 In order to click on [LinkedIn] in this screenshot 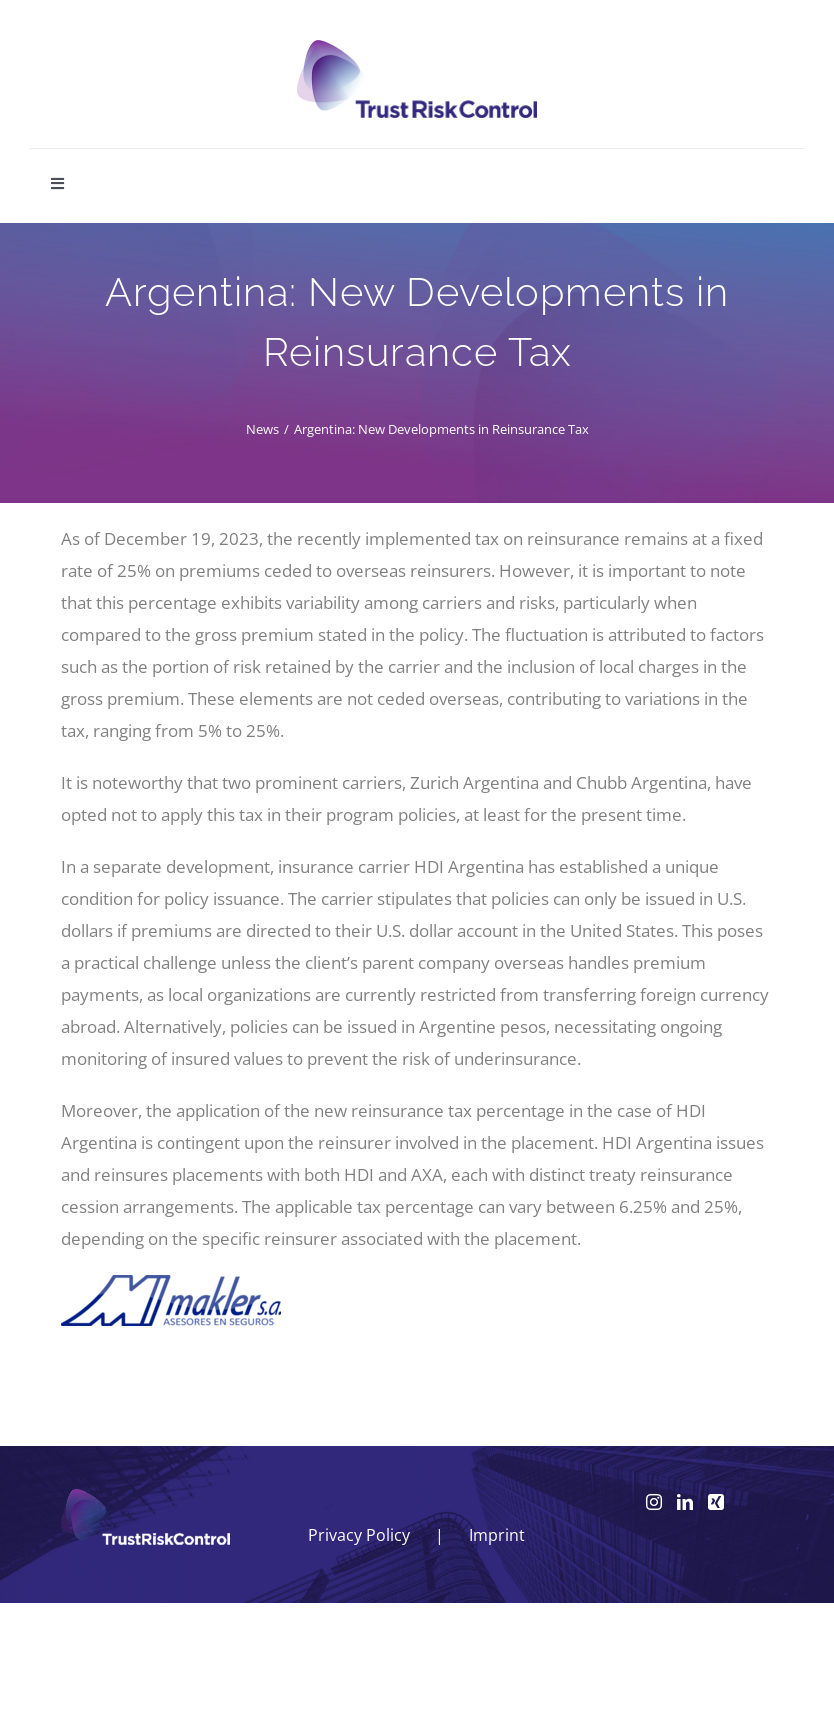, I will do `click(685, 1502)`.